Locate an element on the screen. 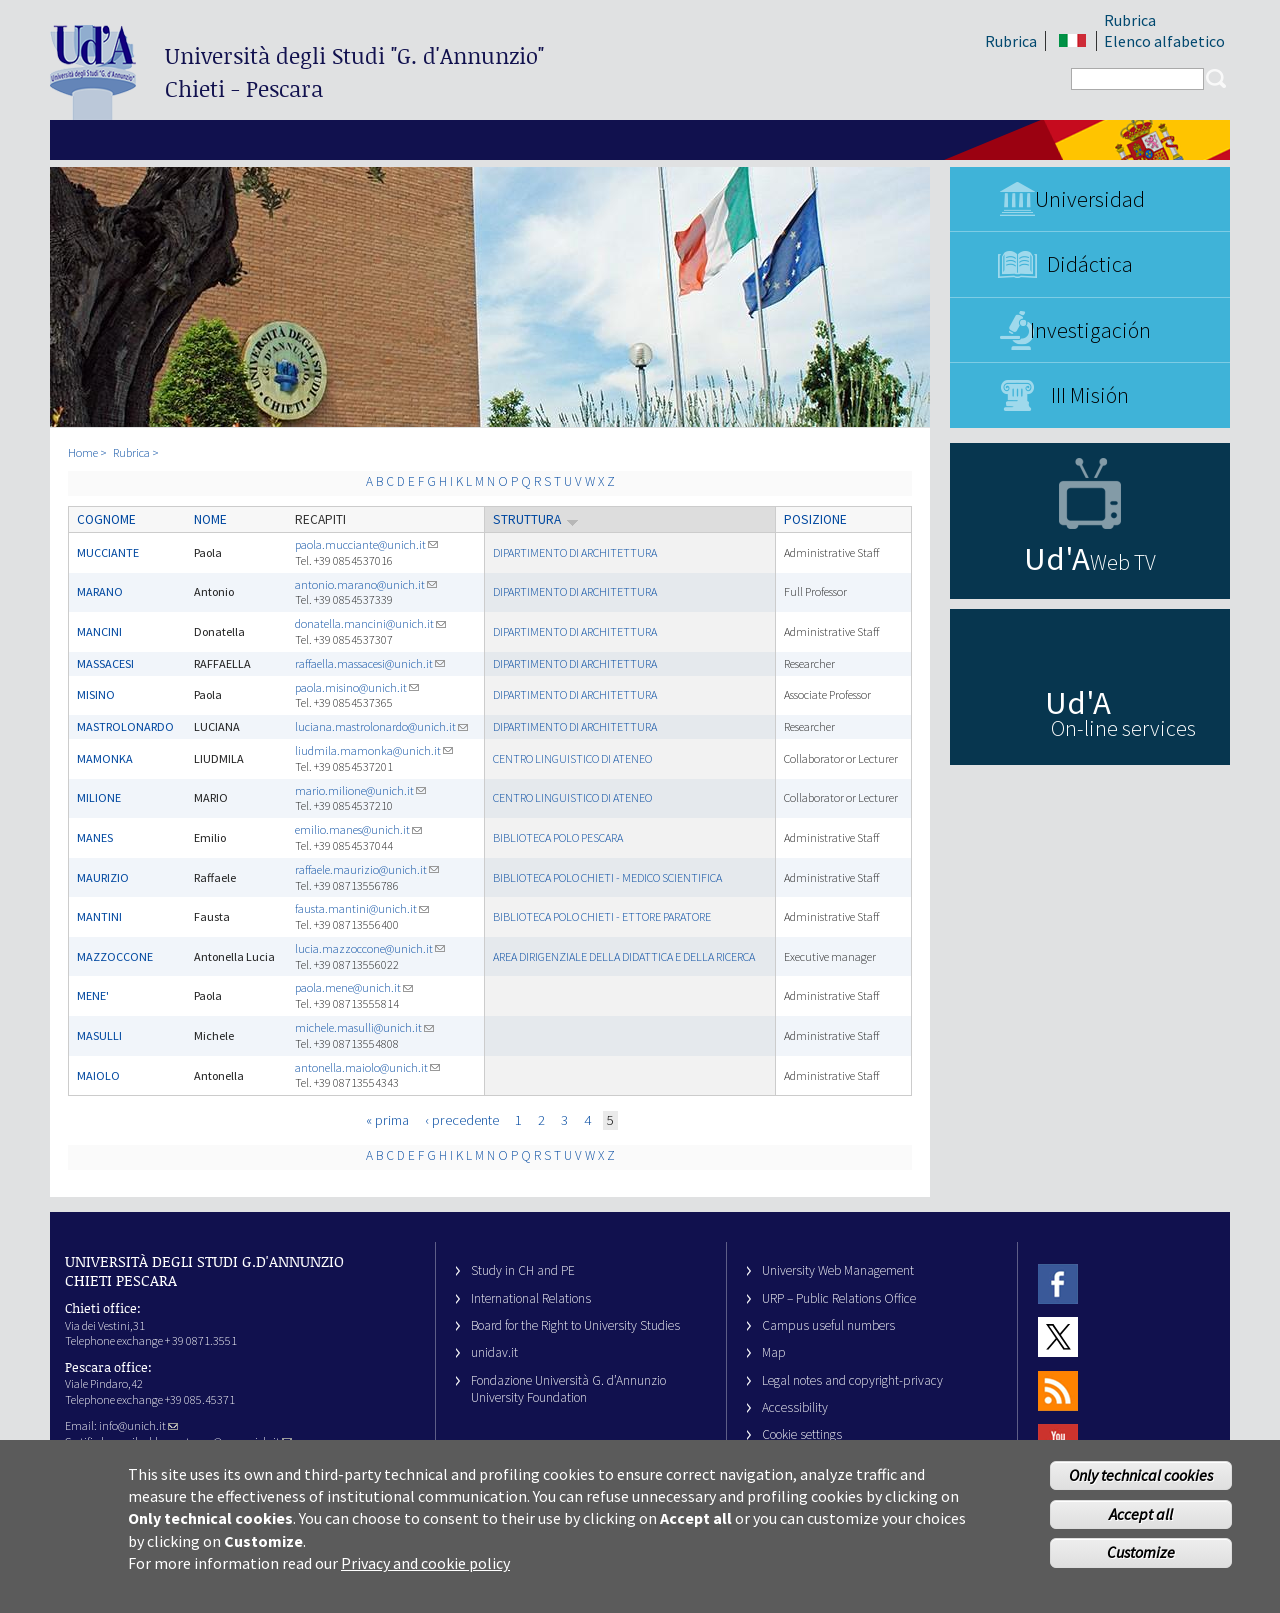  Board for the Right to University Studies is located at coordinates (575, 1325).